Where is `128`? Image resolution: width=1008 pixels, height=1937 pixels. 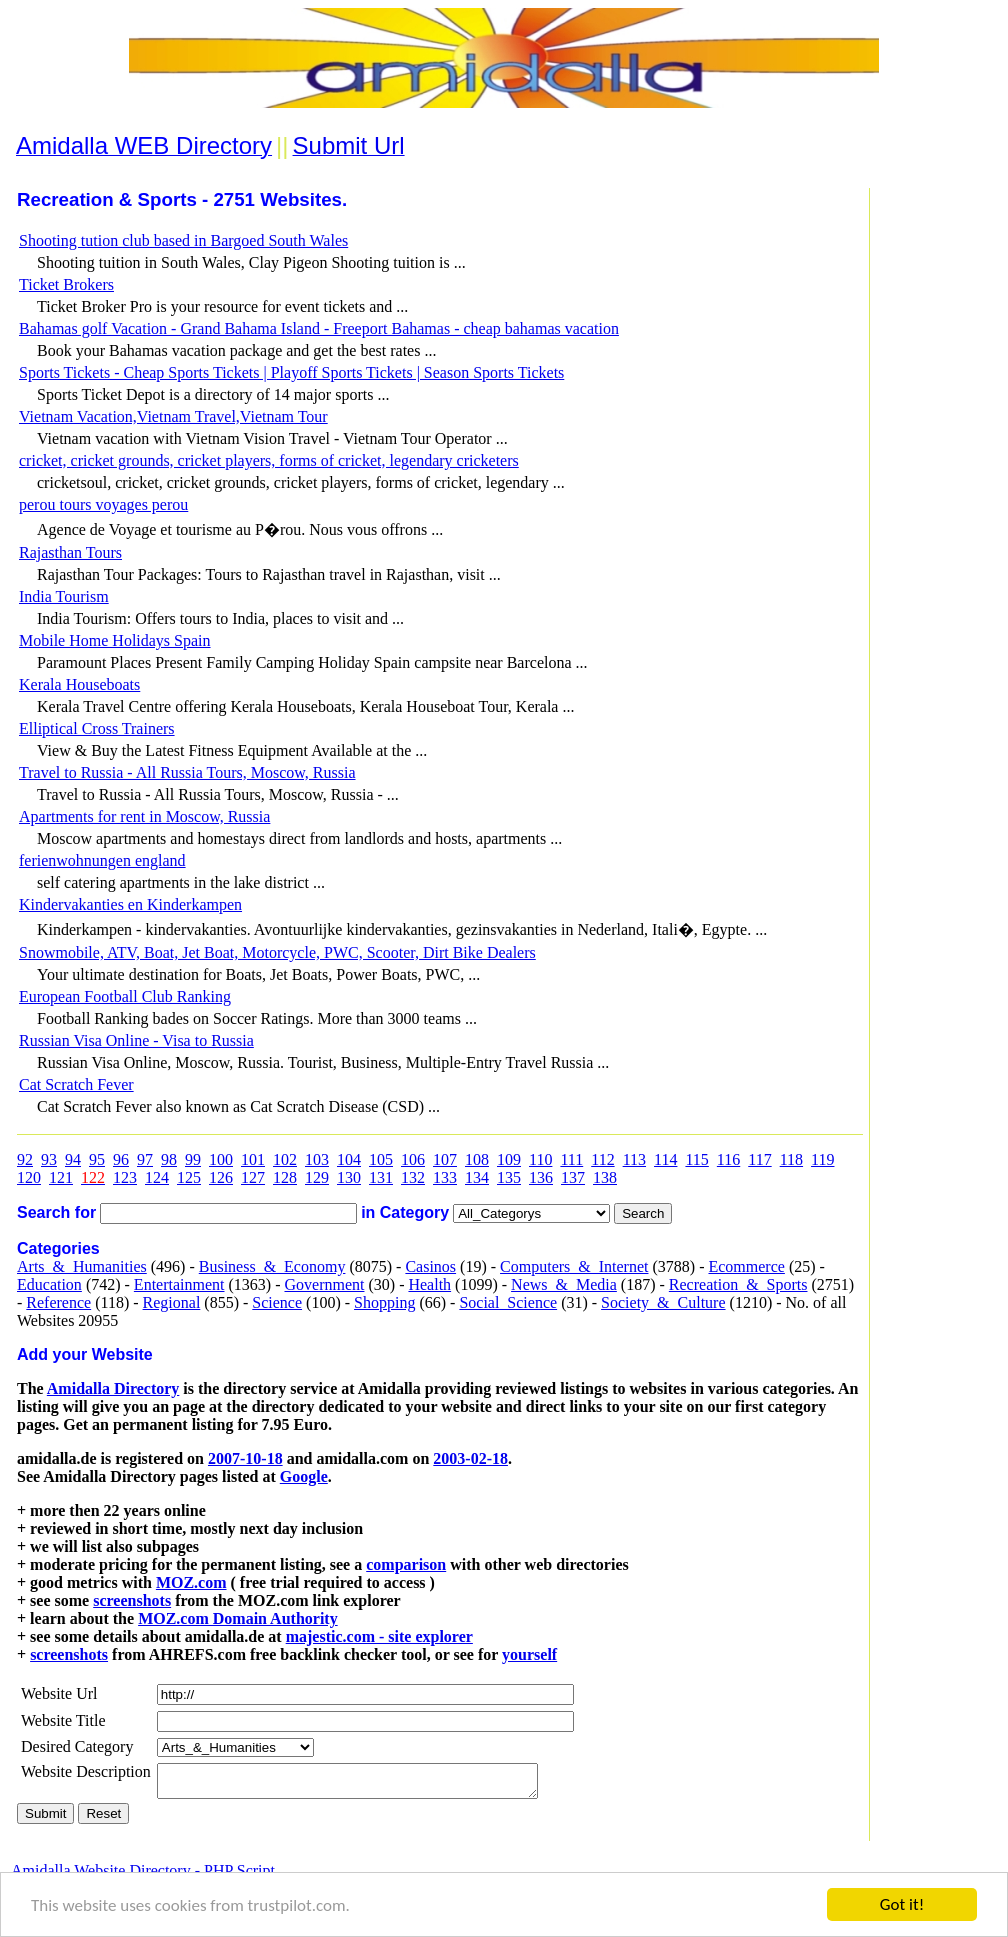
128 is located at coordinates (285, 1177).